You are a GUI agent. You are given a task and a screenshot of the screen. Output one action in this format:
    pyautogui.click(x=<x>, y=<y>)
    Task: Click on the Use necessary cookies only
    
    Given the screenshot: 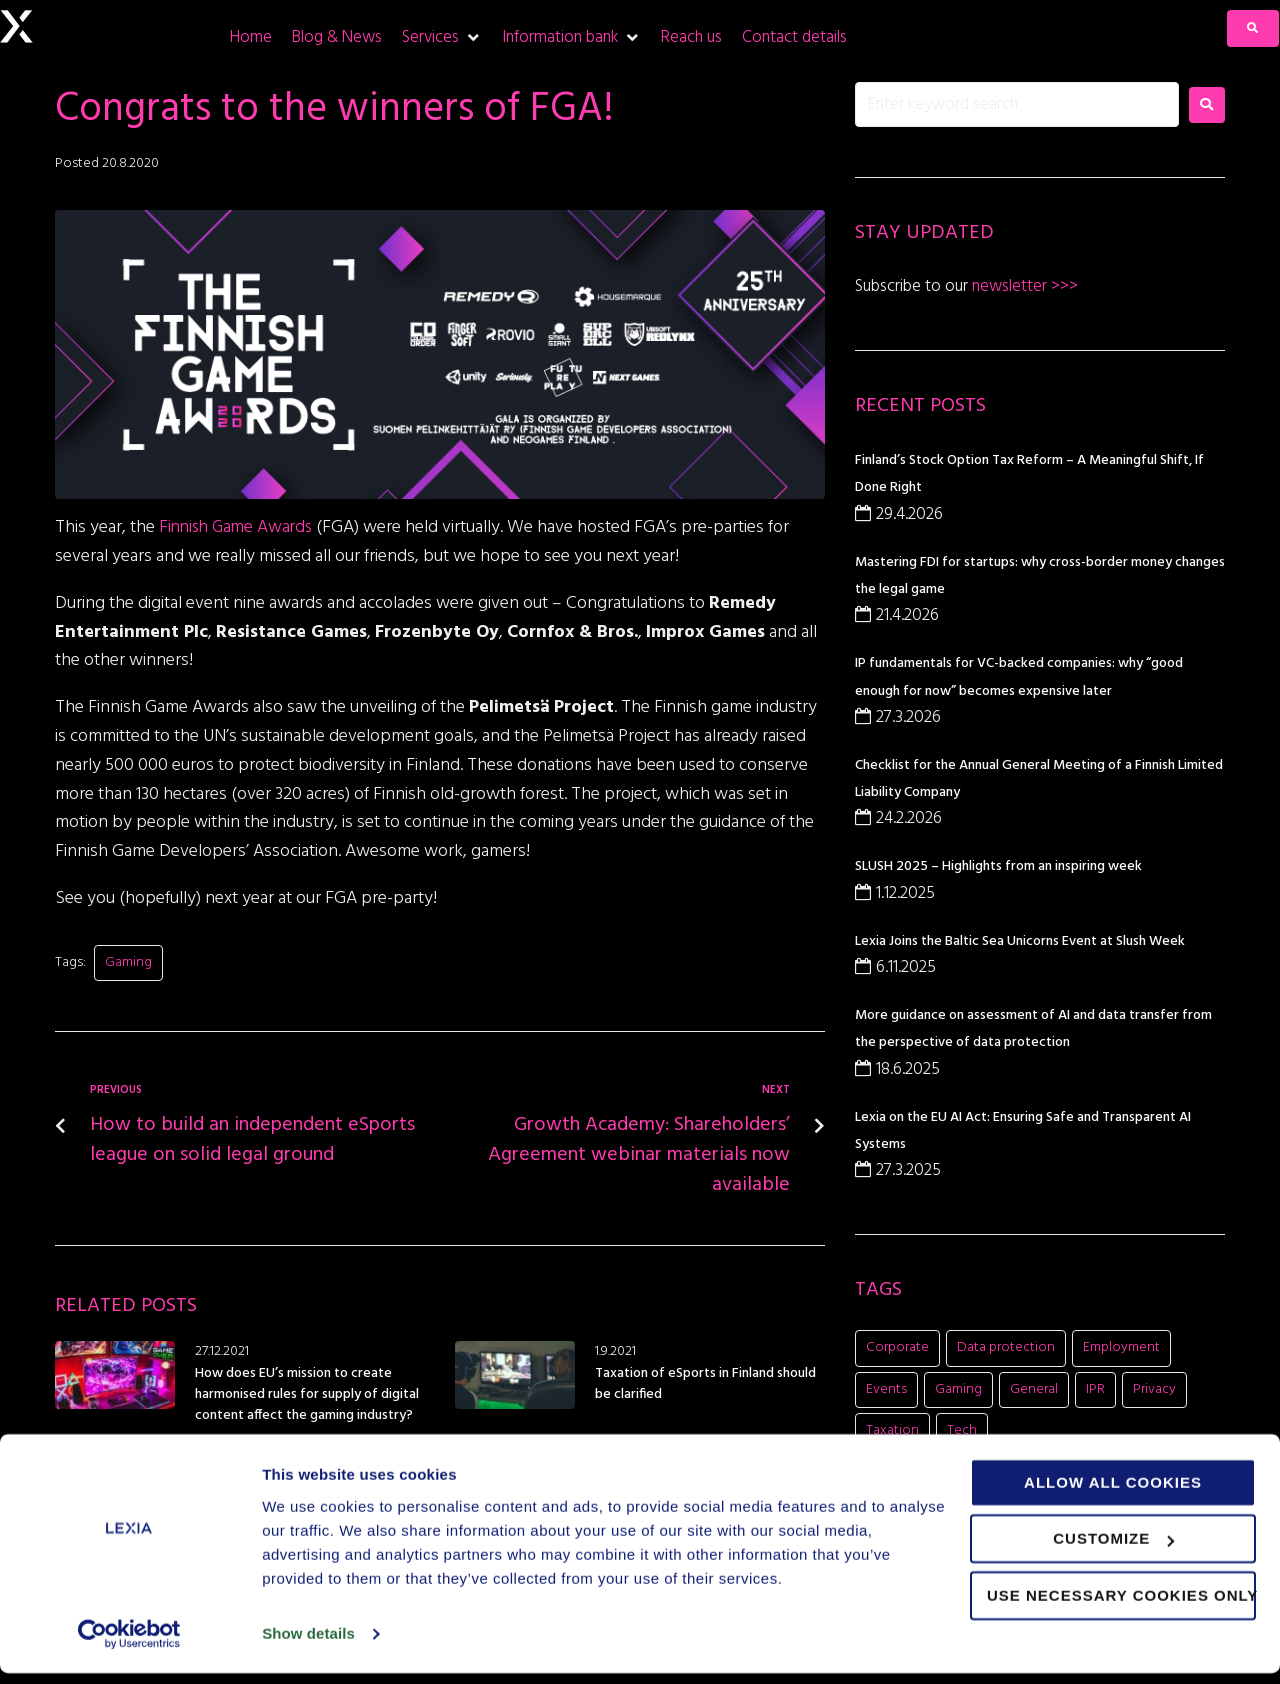 What is the action you would take?
    pyautogui.click(x=1121, y=1606)
    